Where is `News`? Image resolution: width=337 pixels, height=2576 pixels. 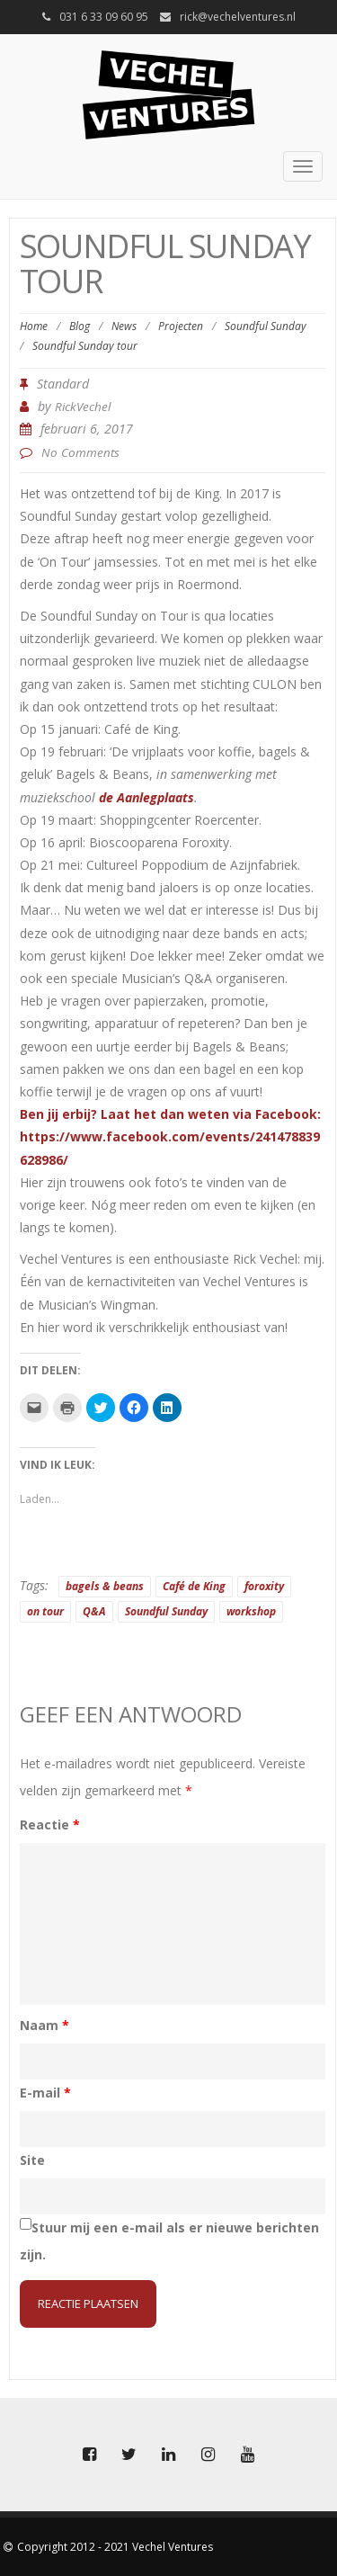
News is located at coordinates (124, 326).